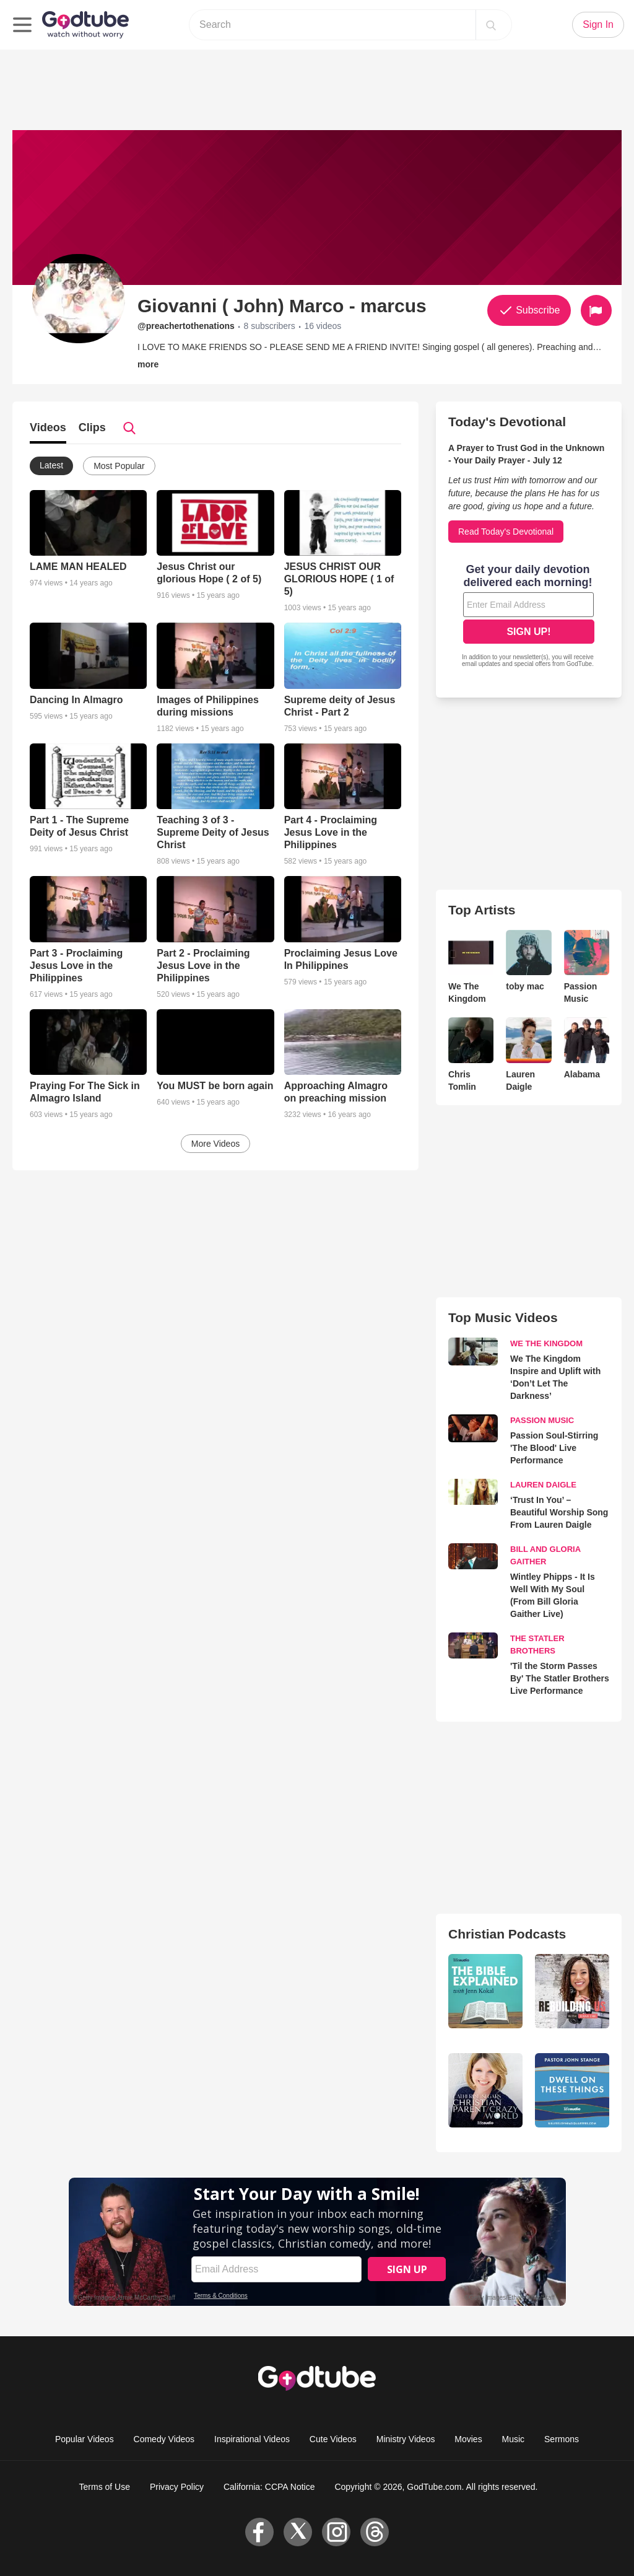  Describe the element at coordinates (84, 2439) in the screenshot. I see `Popular Videos` at that location.